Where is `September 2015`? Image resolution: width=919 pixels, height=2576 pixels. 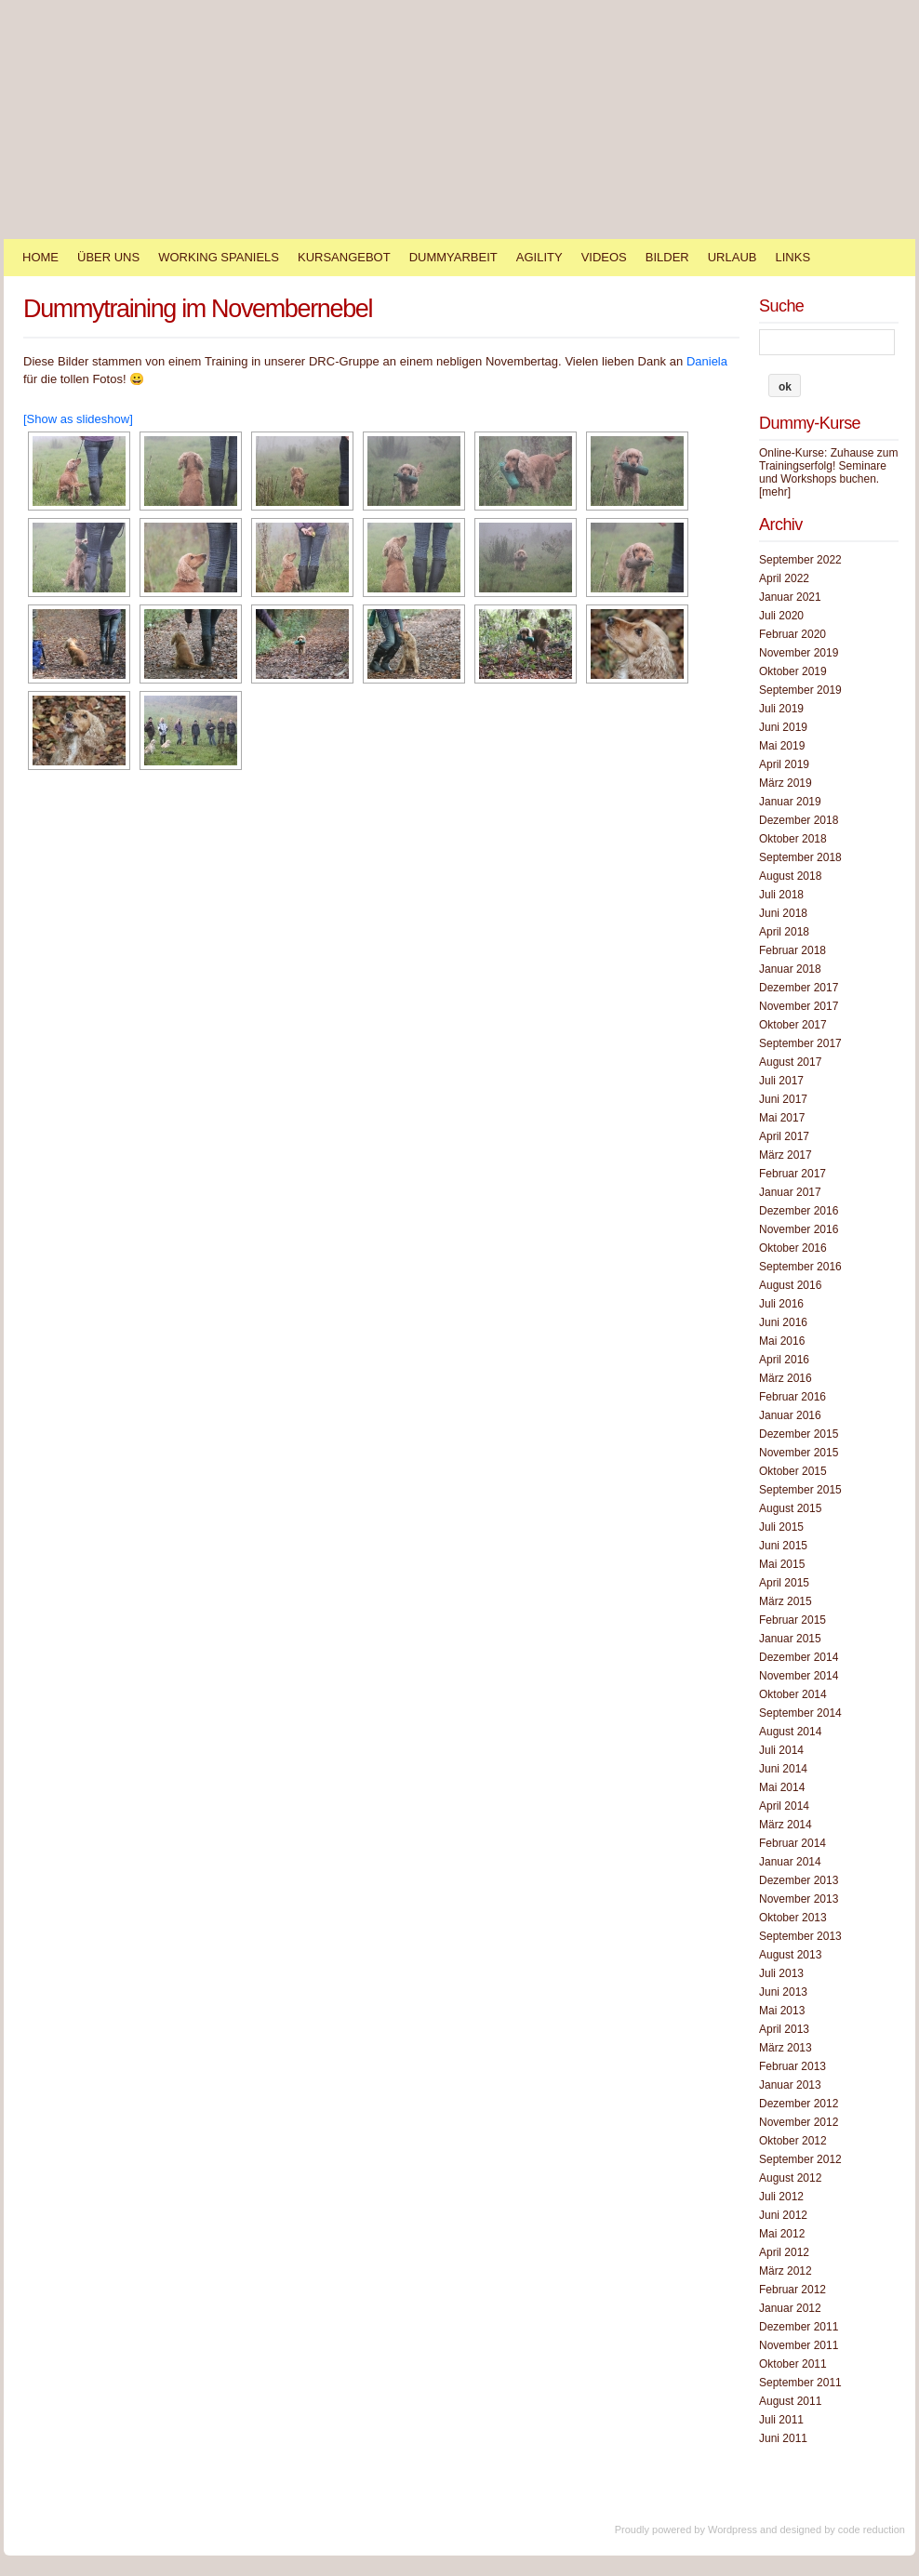 September 2015 is located at coordinates (800, 1489).